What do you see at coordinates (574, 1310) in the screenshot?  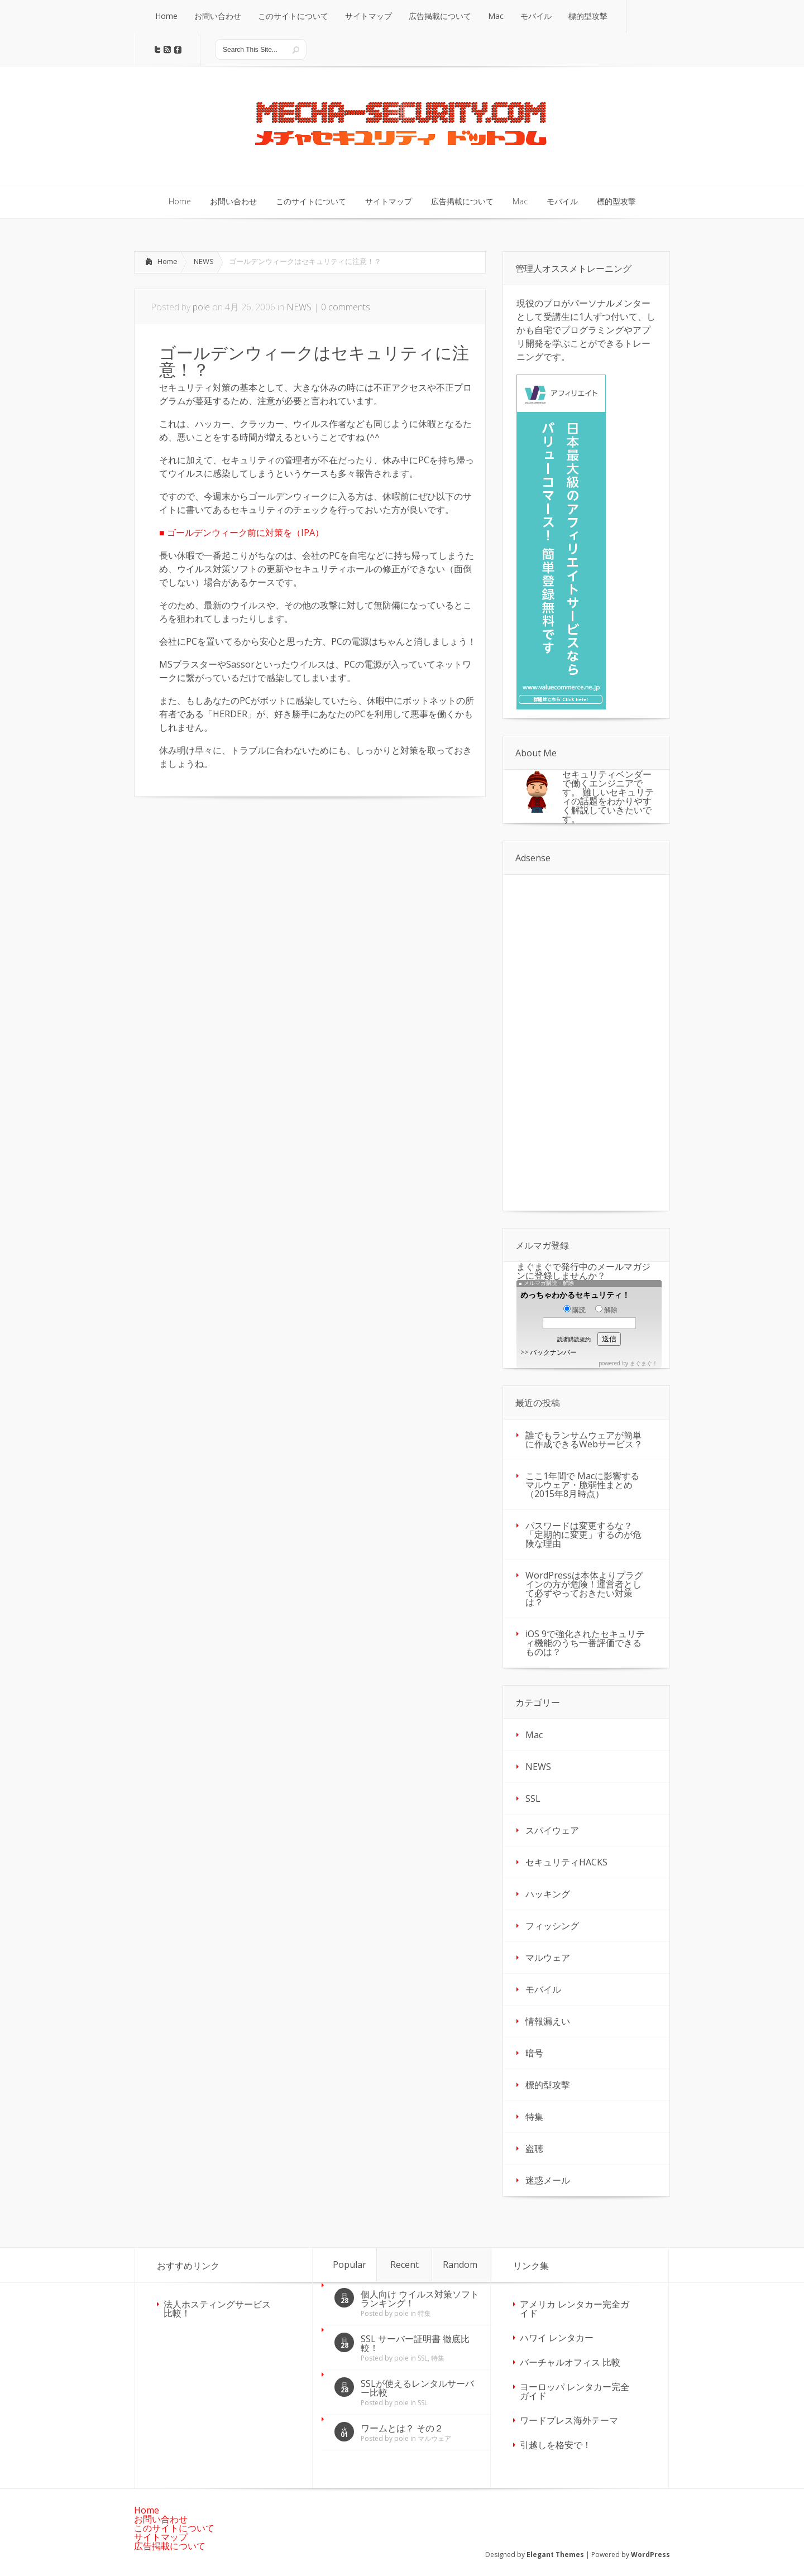 I see `購読` at bounding box center [574, 1310].